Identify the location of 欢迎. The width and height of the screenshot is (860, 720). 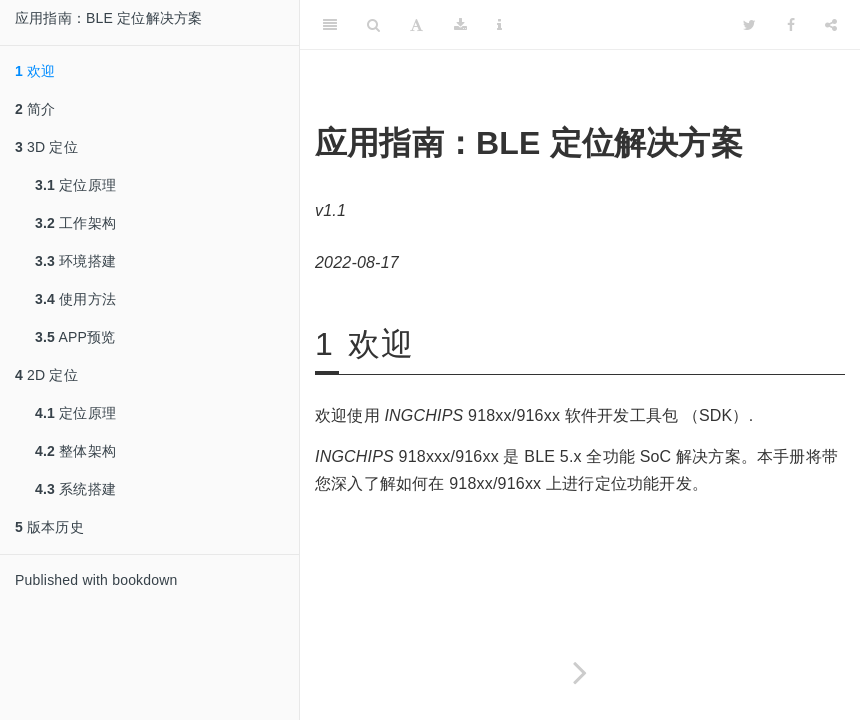
(35, 71).